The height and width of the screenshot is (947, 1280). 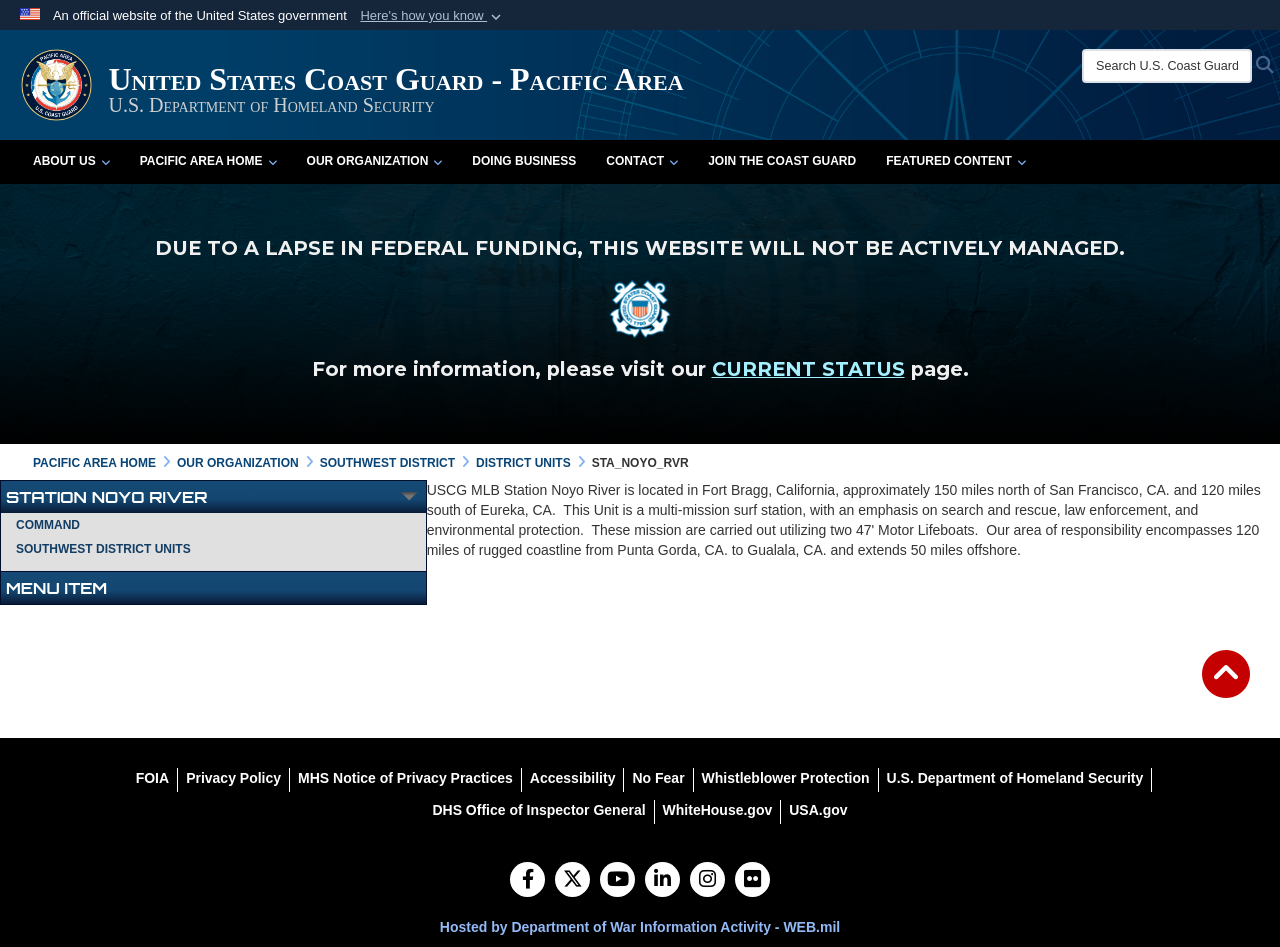 I want to click on [Instagram], so click(x=707, y=881).